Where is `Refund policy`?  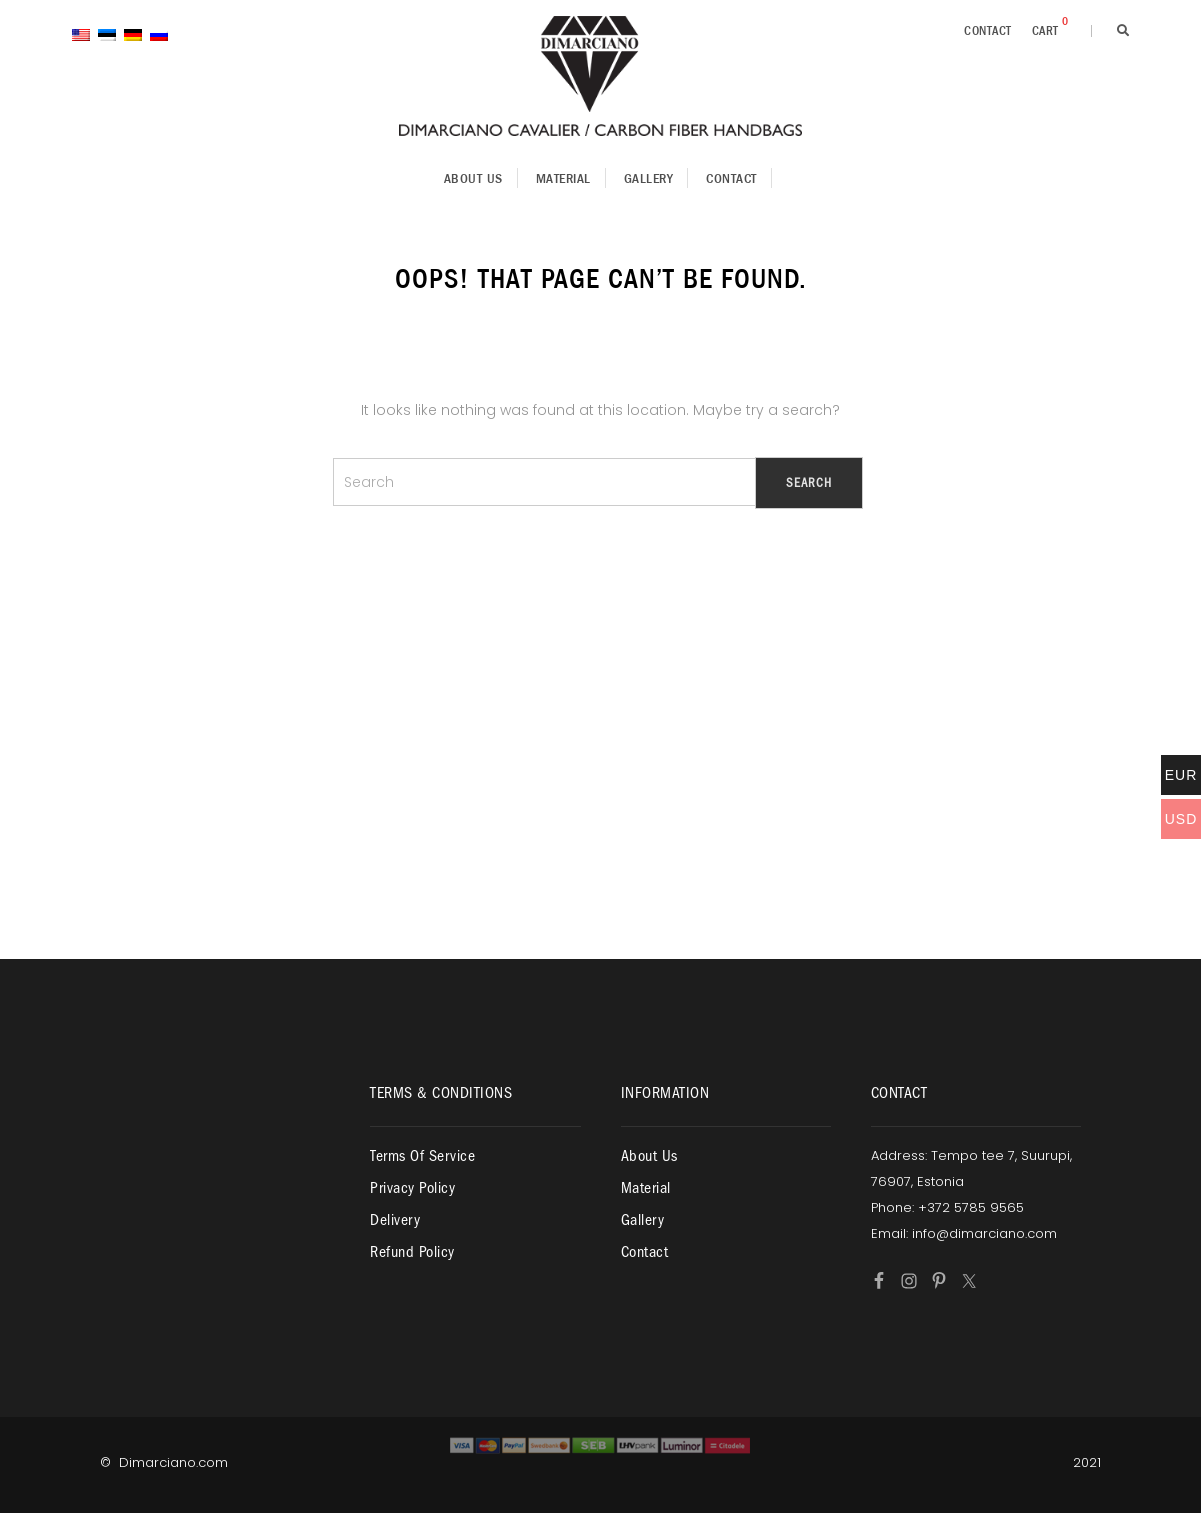 Refund policy is located at coordinates (412, 1252).